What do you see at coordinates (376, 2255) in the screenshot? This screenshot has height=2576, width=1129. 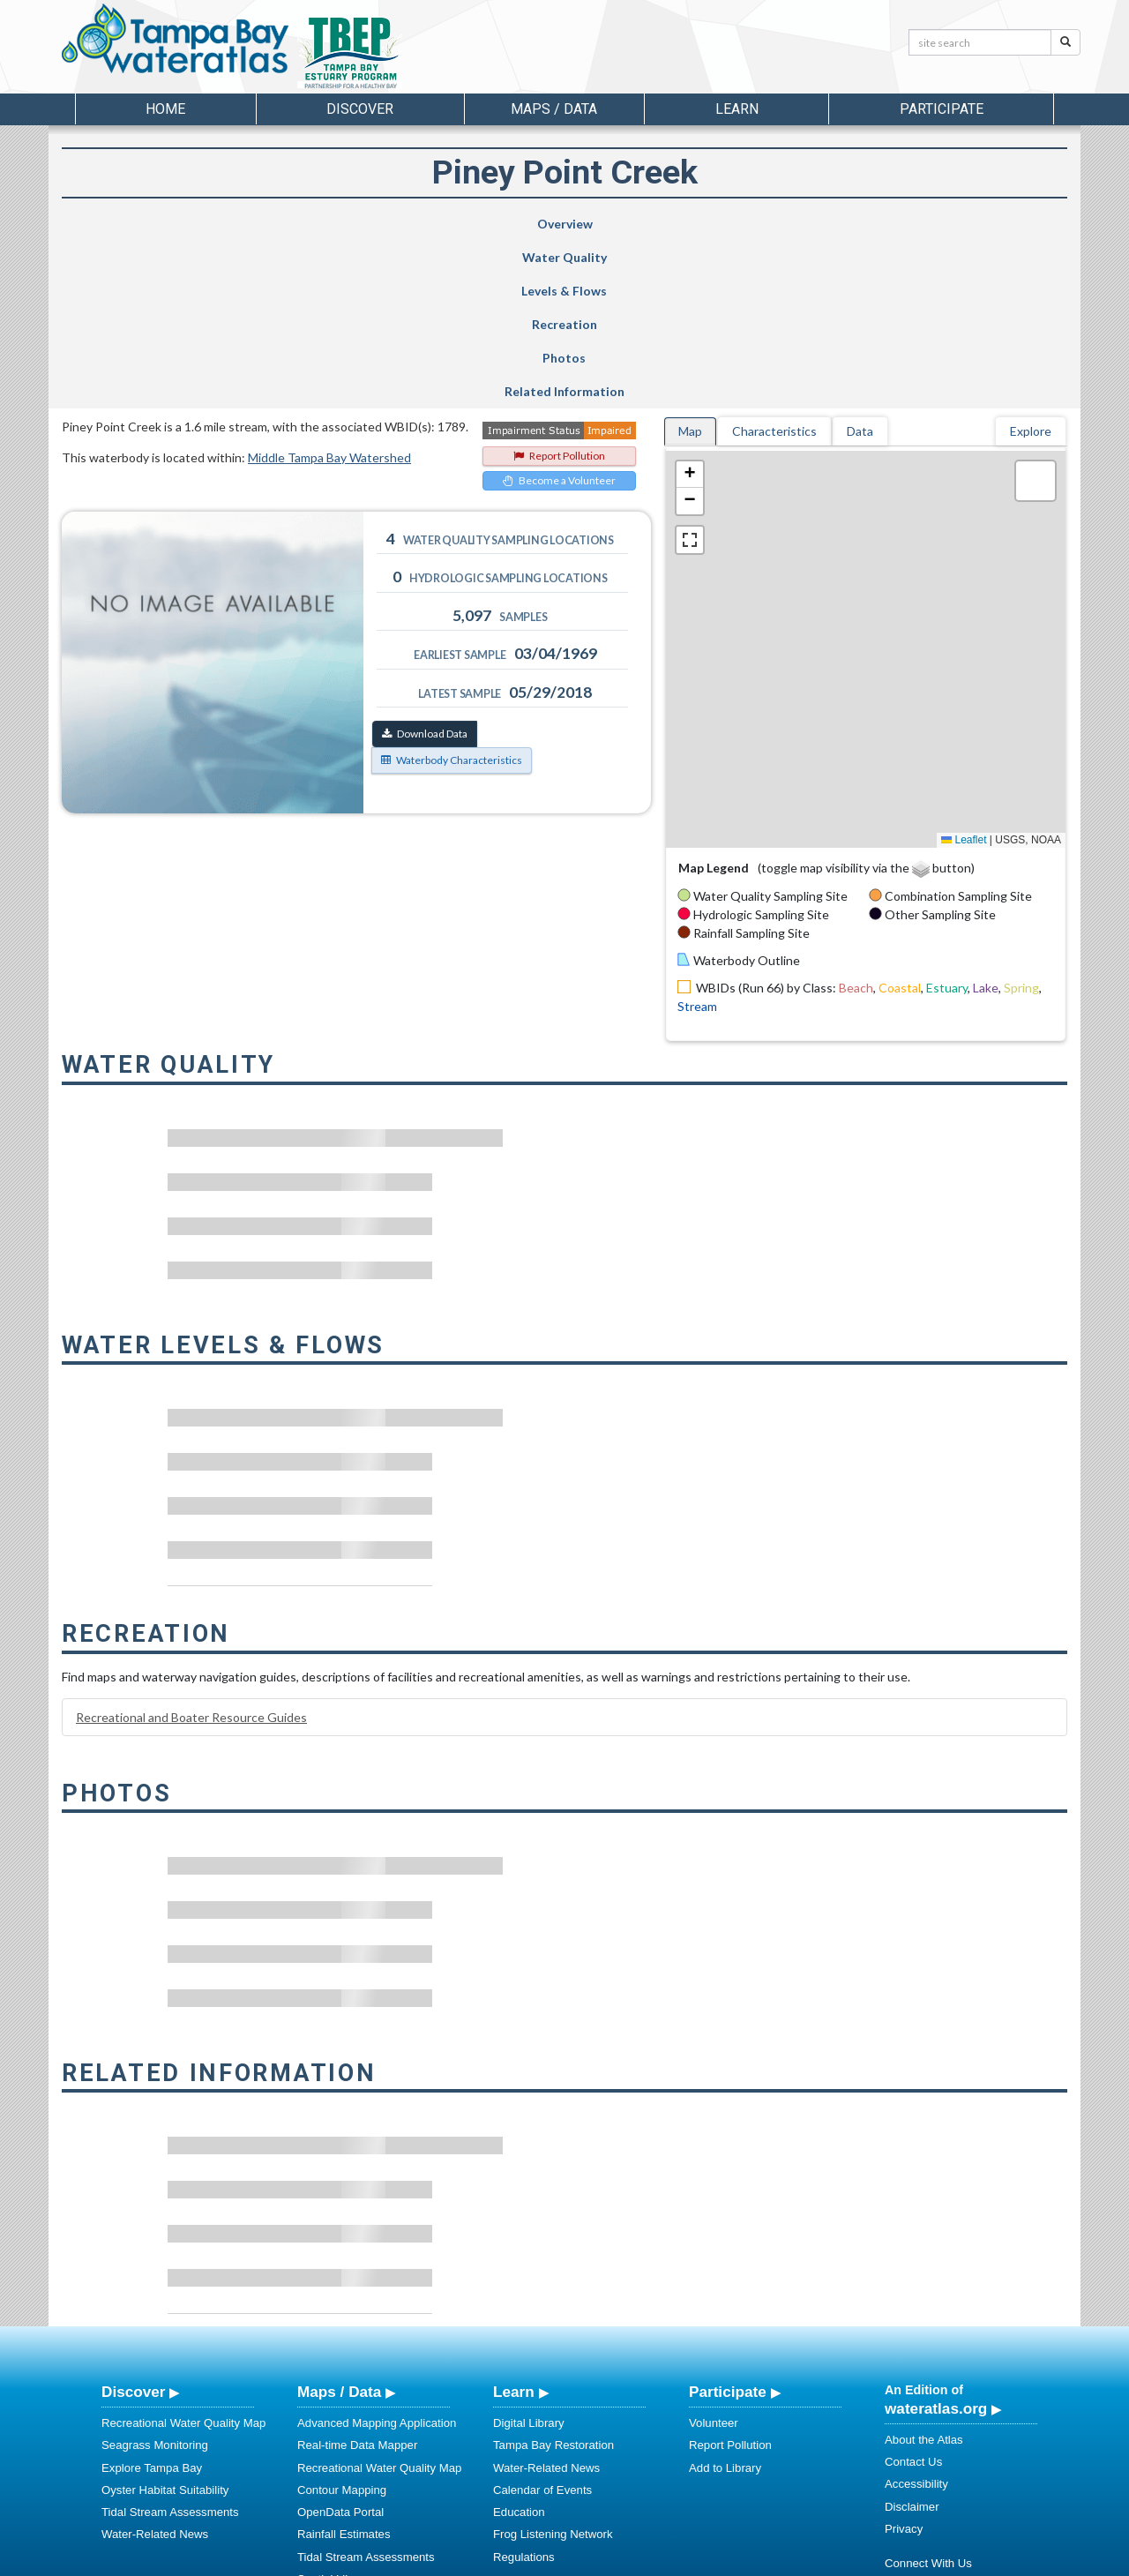 I see `Advanced Mapping Application` at bounding box center [376, 2255].